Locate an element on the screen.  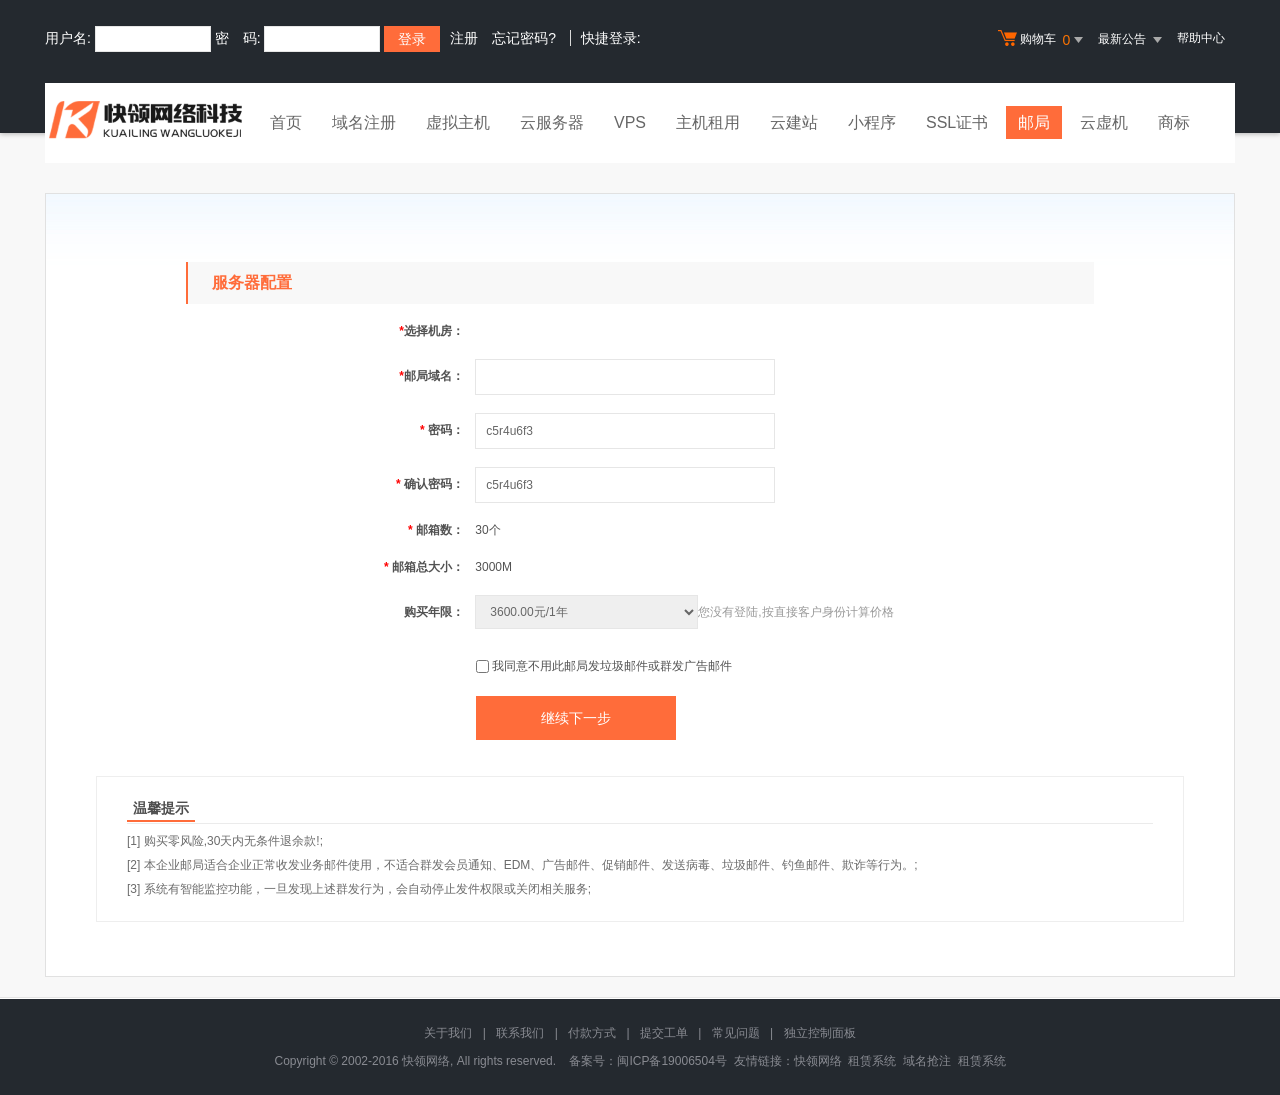
首页 is located at coordinates (286, 122).